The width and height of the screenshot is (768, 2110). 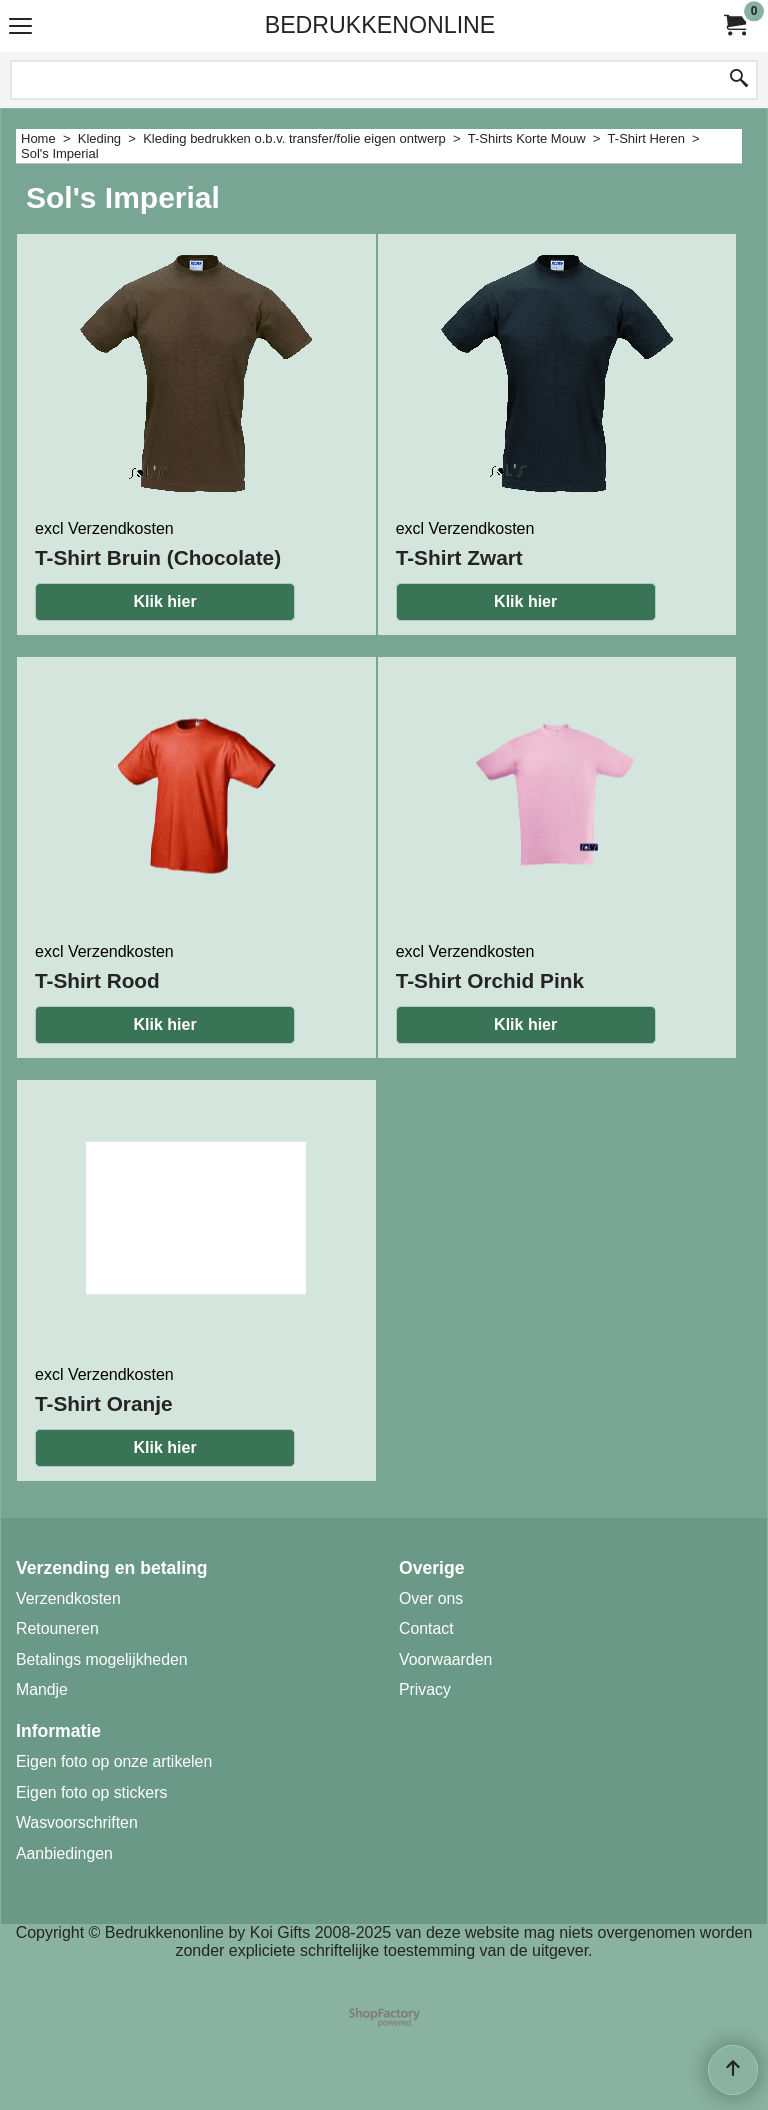 I want to click on excl Verzendkosten, so click(x=104, y=528).